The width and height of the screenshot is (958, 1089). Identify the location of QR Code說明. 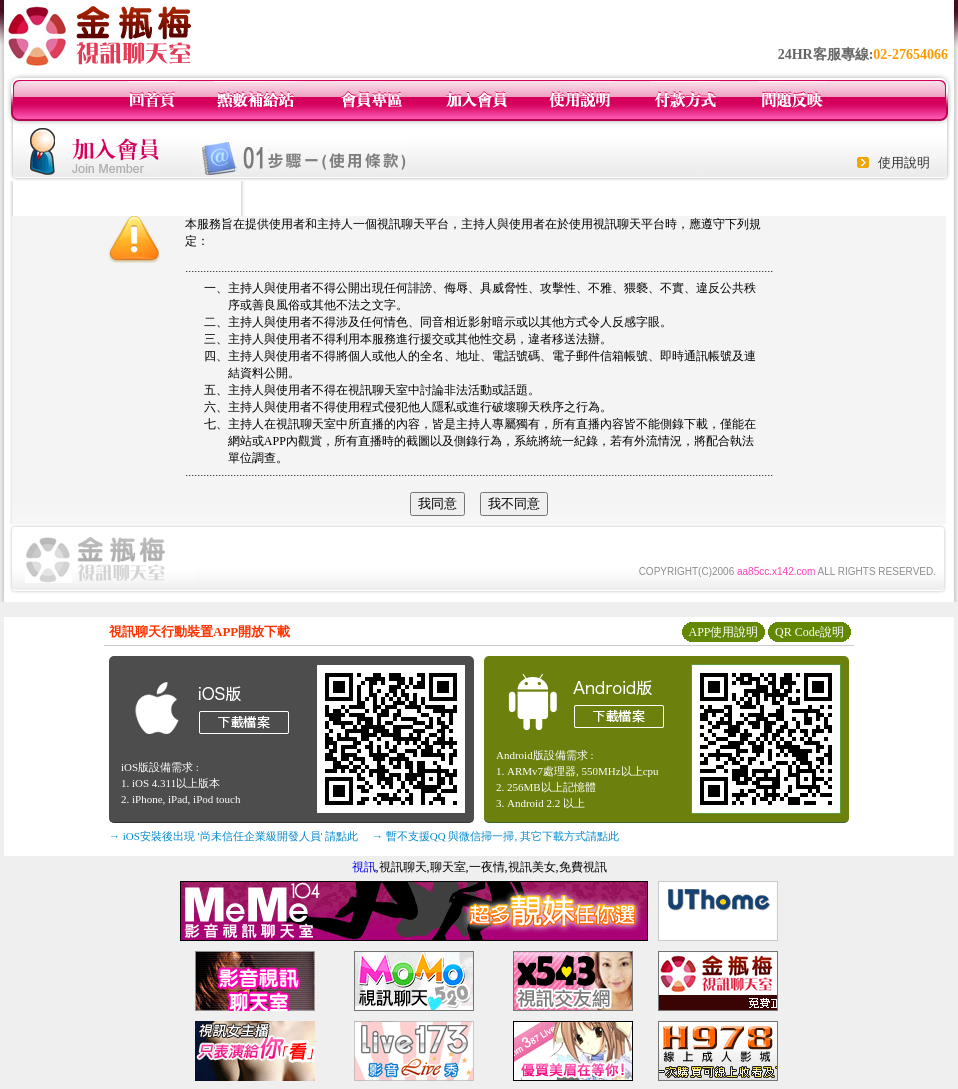
(809, 632).